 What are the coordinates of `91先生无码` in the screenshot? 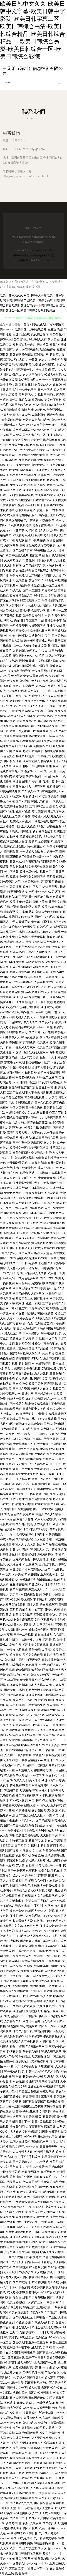 It's located at (7, 2146).